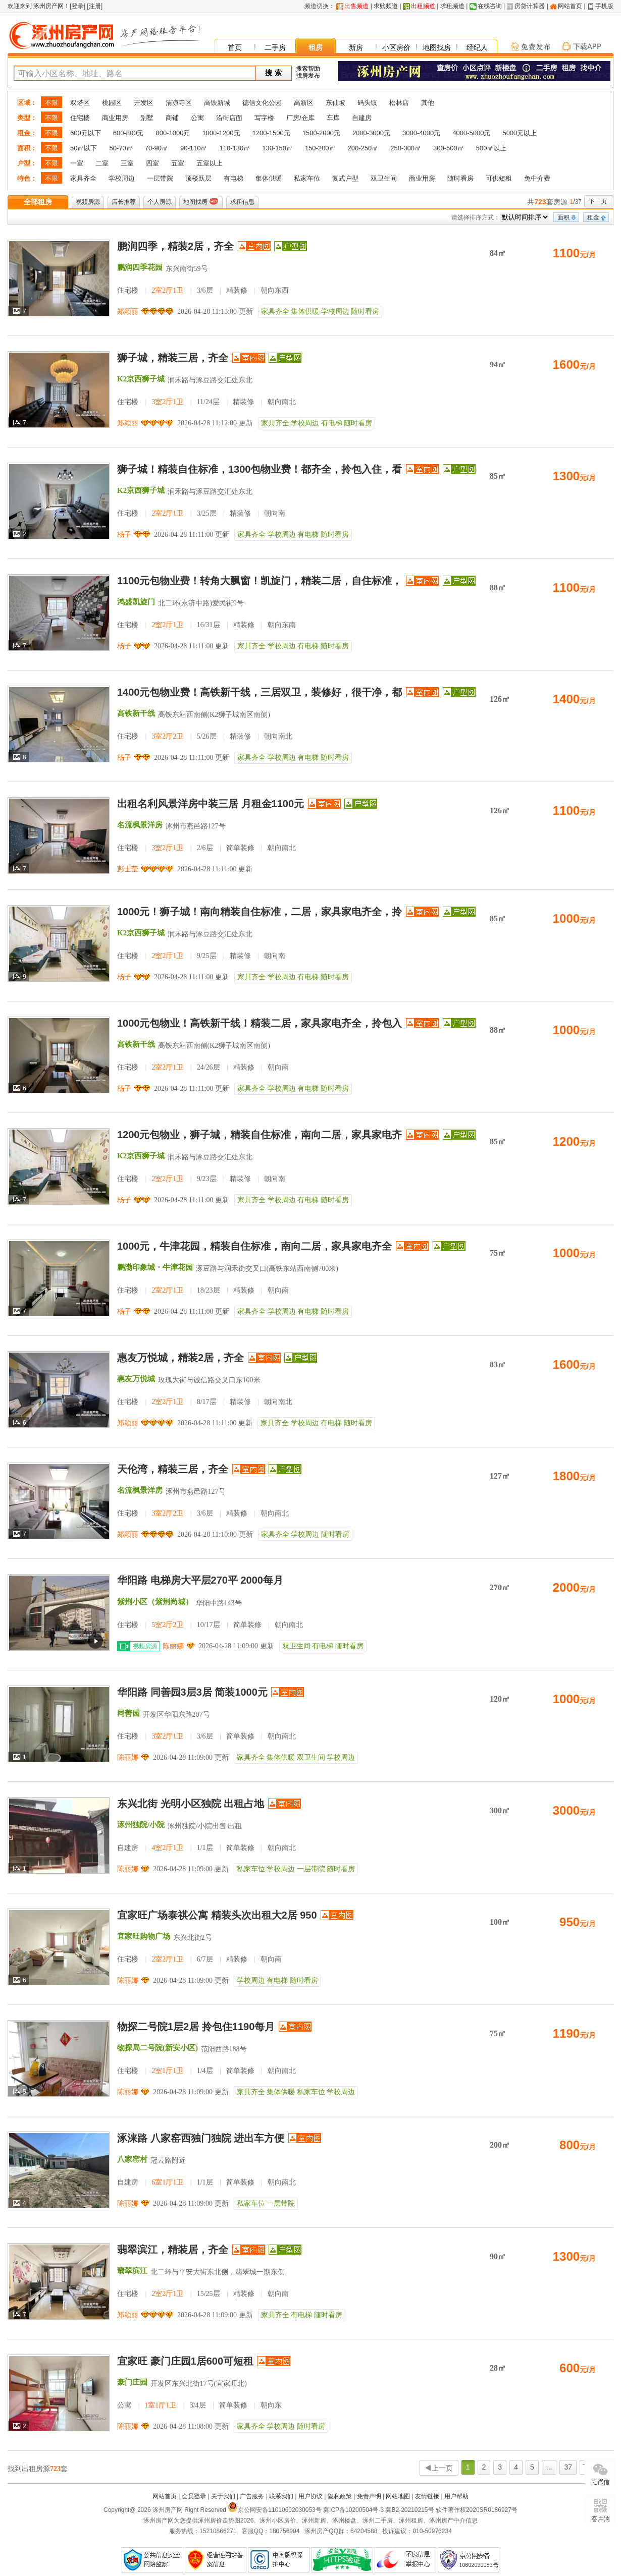 Image resolution: width=621 pixels, height=2576 pixels. I want to click on 250-300㎡, so click(405, 148).